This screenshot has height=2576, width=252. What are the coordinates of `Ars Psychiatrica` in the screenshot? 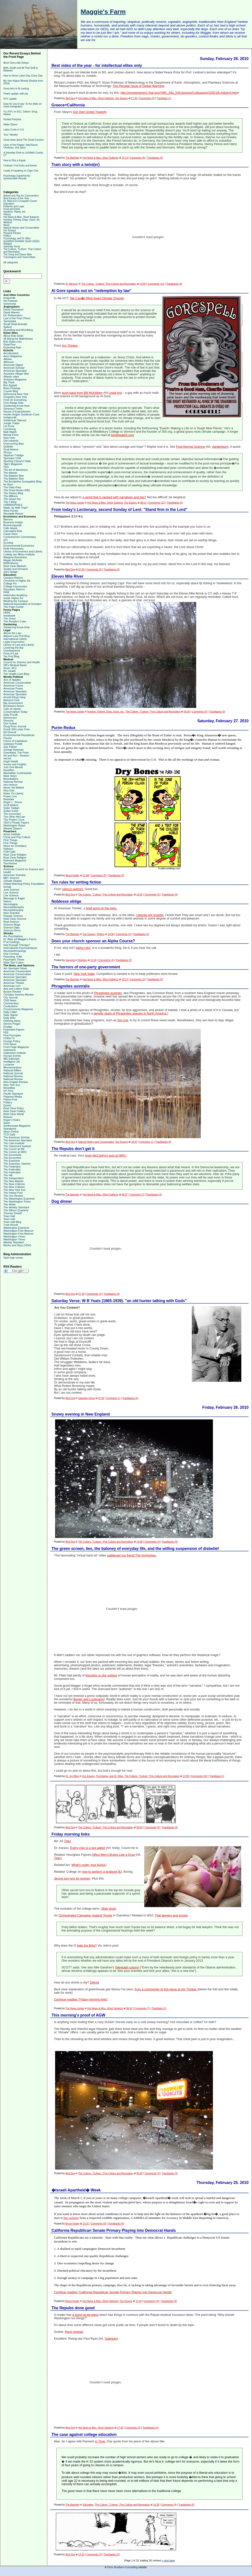 It's located at (13, 936).